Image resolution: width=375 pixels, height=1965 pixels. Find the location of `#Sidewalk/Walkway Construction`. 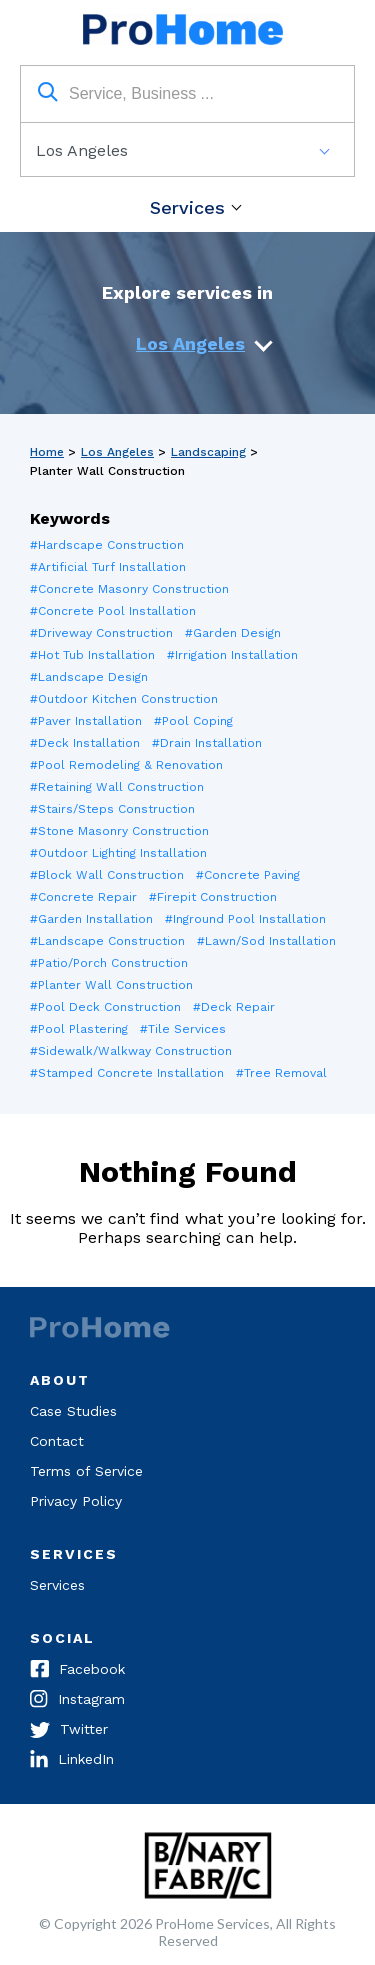

#Sidewalk/Walkway Construction is located at coordinates (131, 1051).